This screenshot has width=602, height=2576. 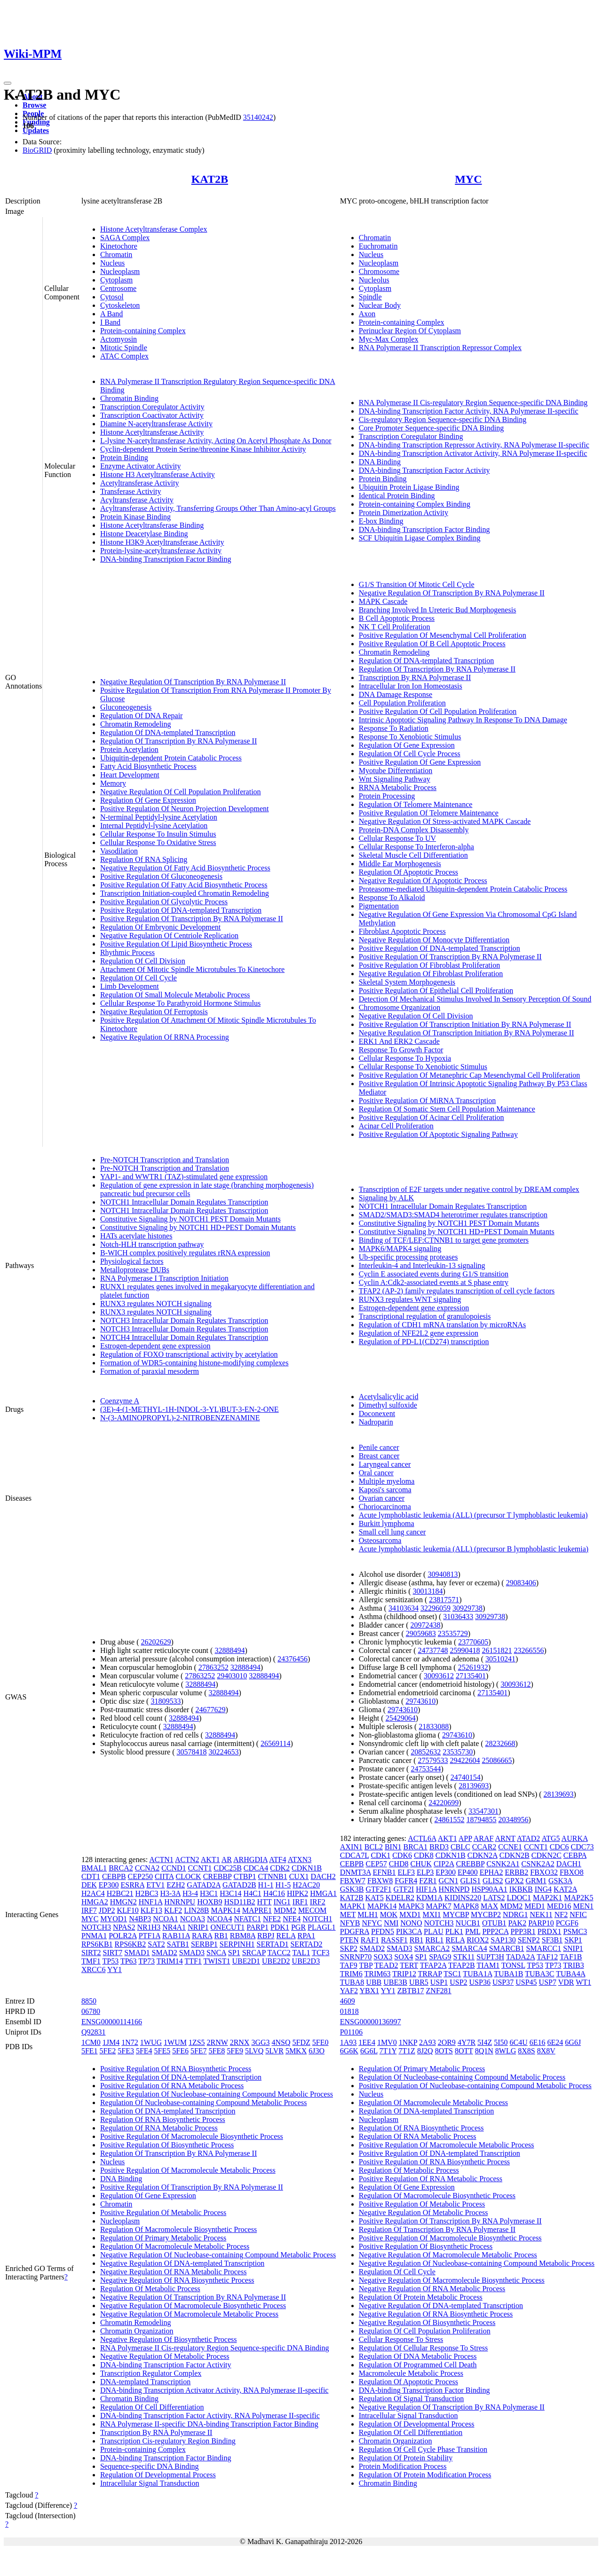 What do you see at coordinates (386, 1198) in the screenshot?
I see `Signaling by ALK` at bounding box center [386, 1198].